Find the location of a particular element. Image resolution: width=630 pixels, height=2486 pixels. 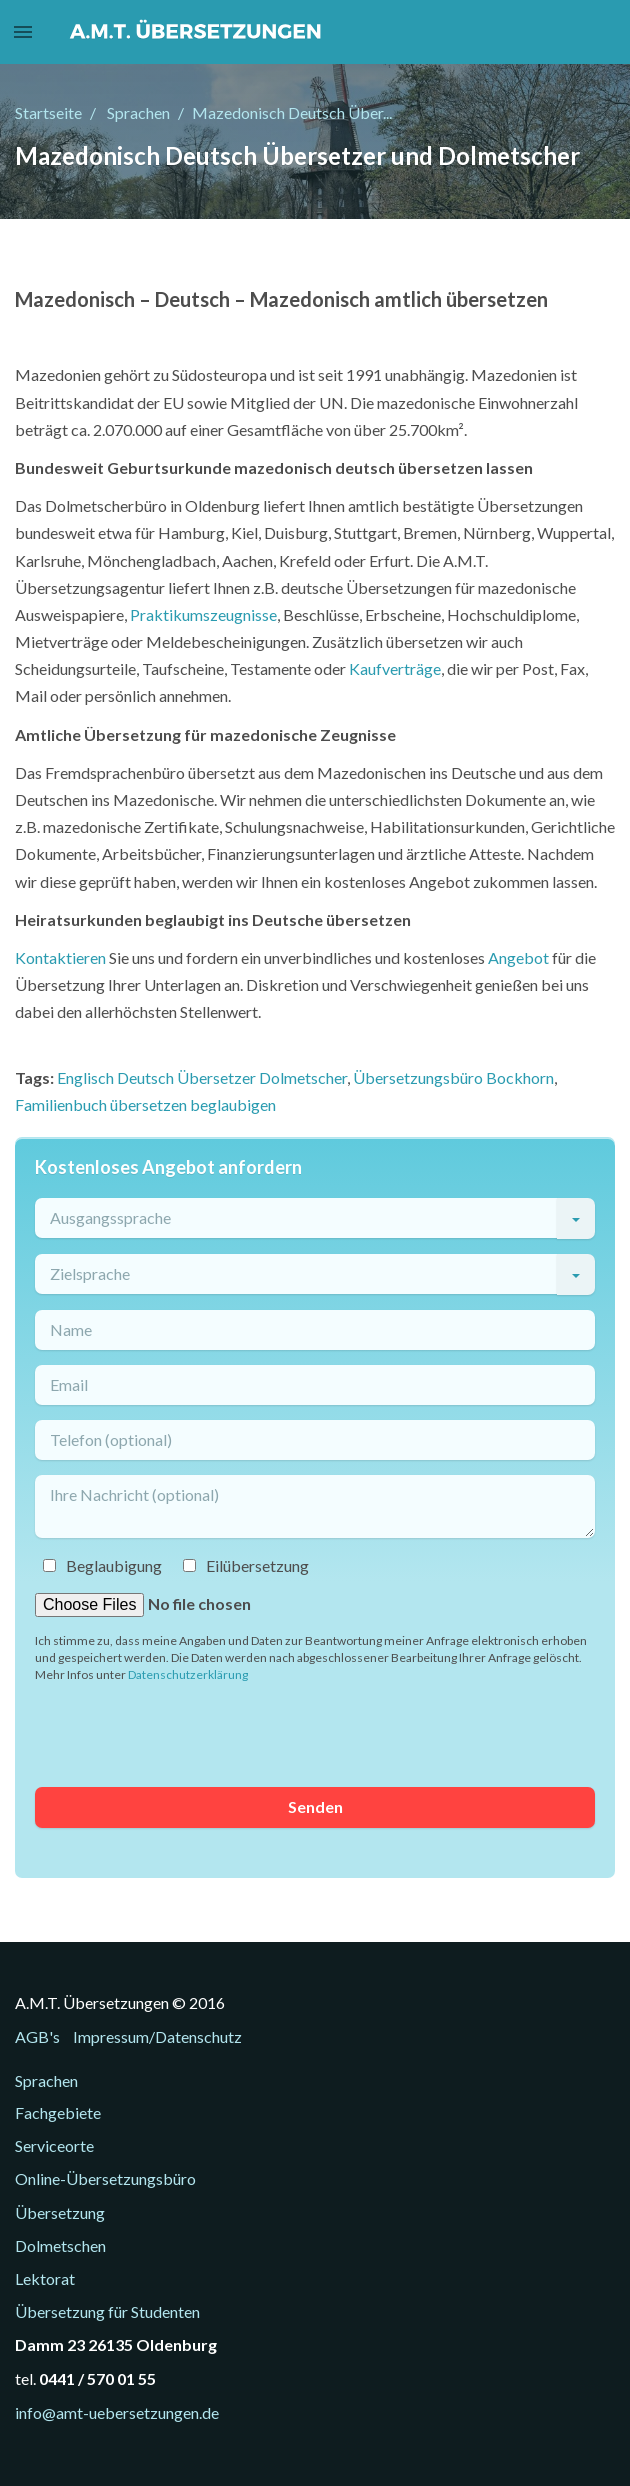

Lektorat is located at coordinates (45, 2278).